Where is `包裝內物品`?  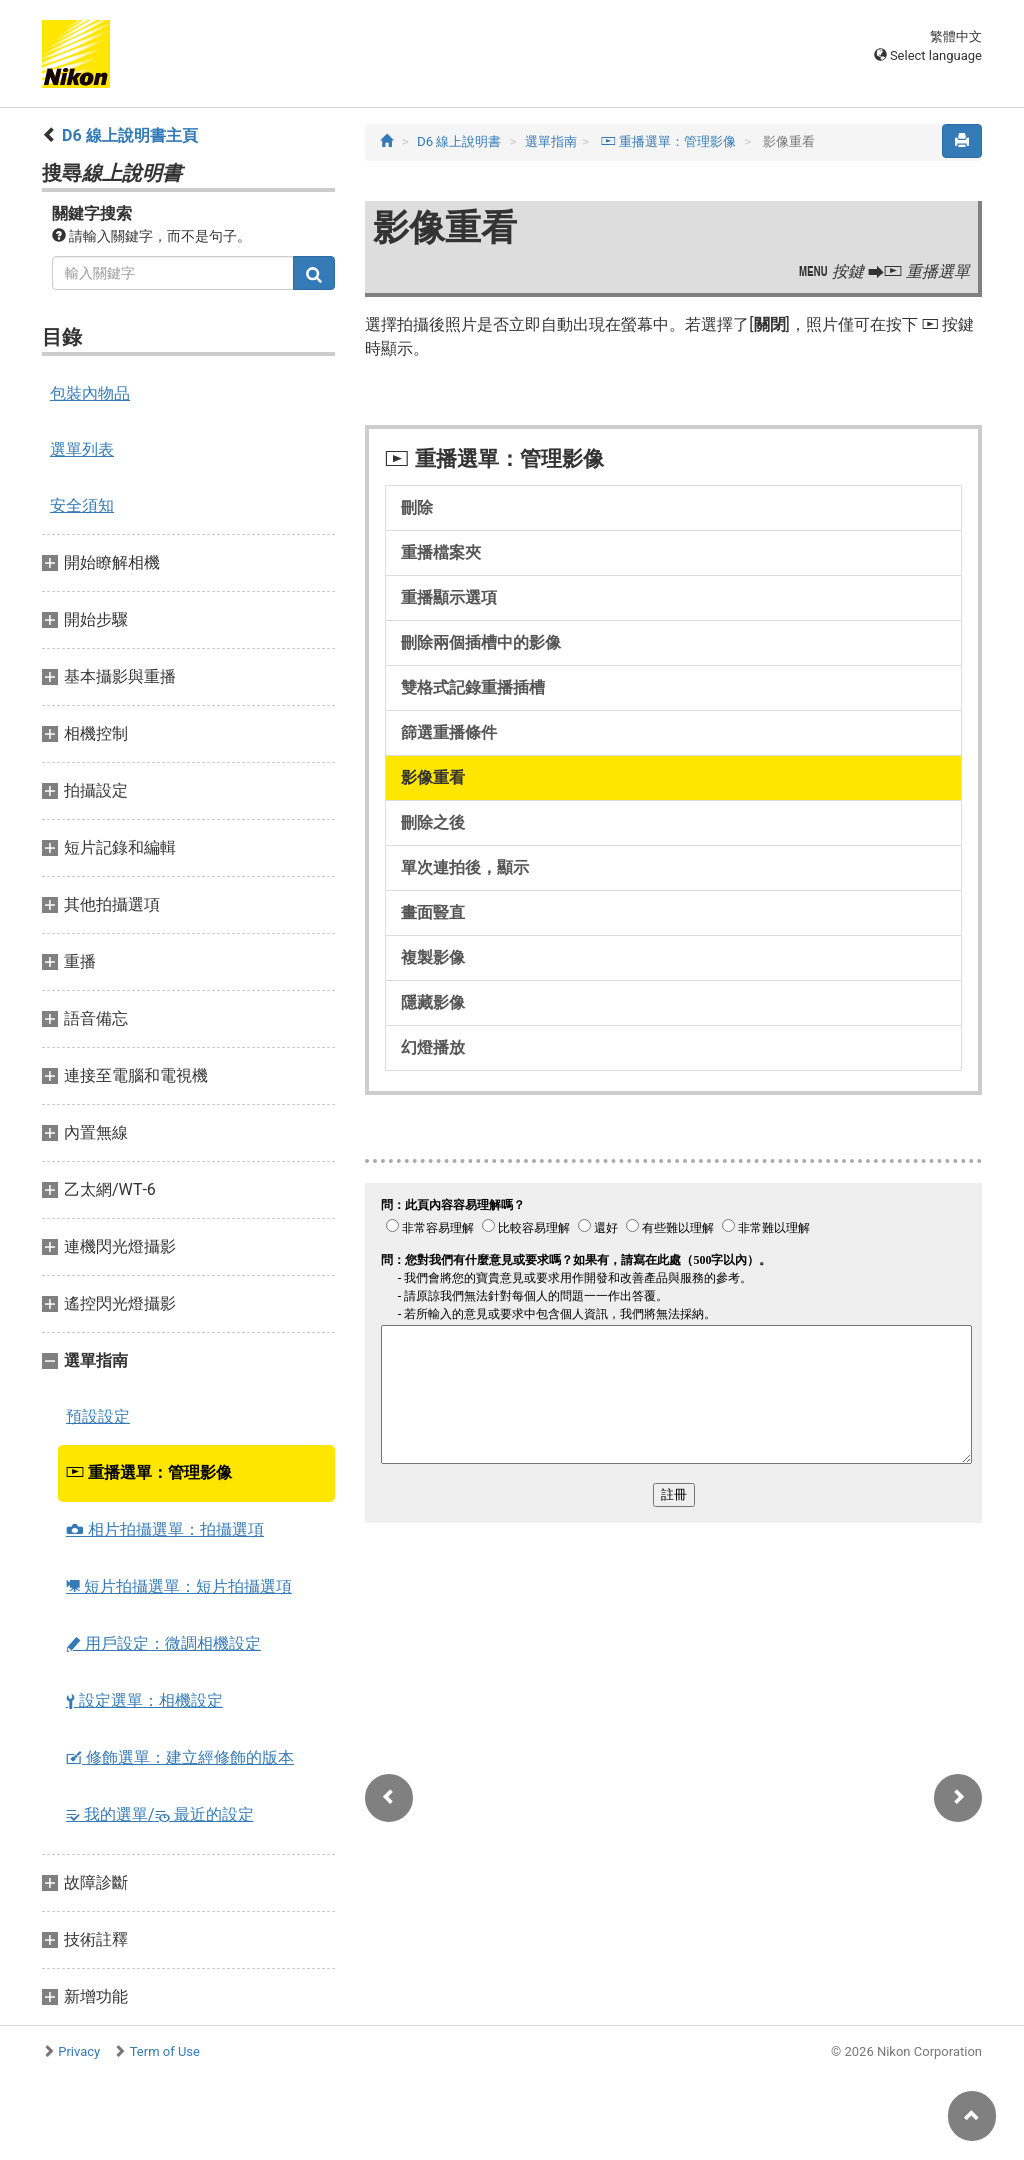 包裝內物品 is located at coordinates (90, 393).